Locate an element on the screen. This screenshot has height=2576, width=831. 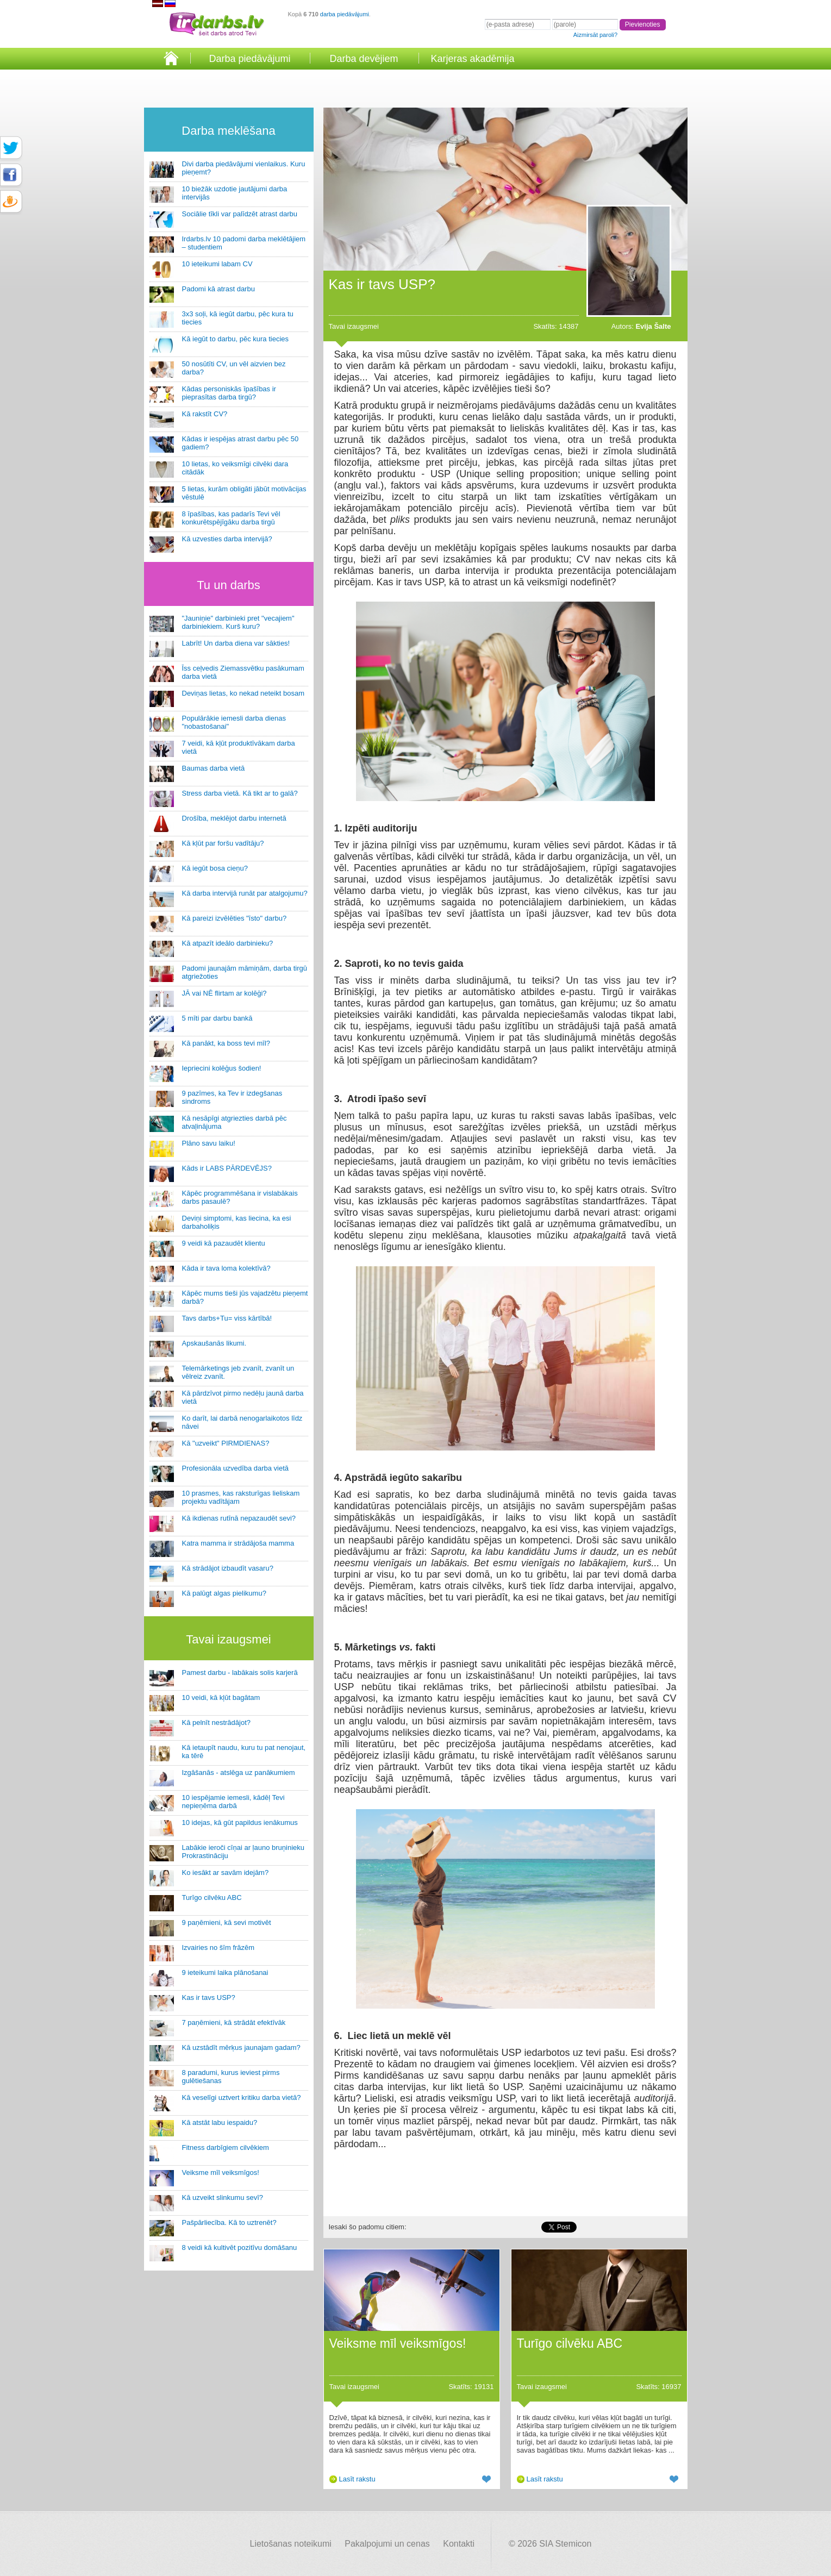
Profesionāla uzvedība darba vietā is located at coordinates (235, 1468).